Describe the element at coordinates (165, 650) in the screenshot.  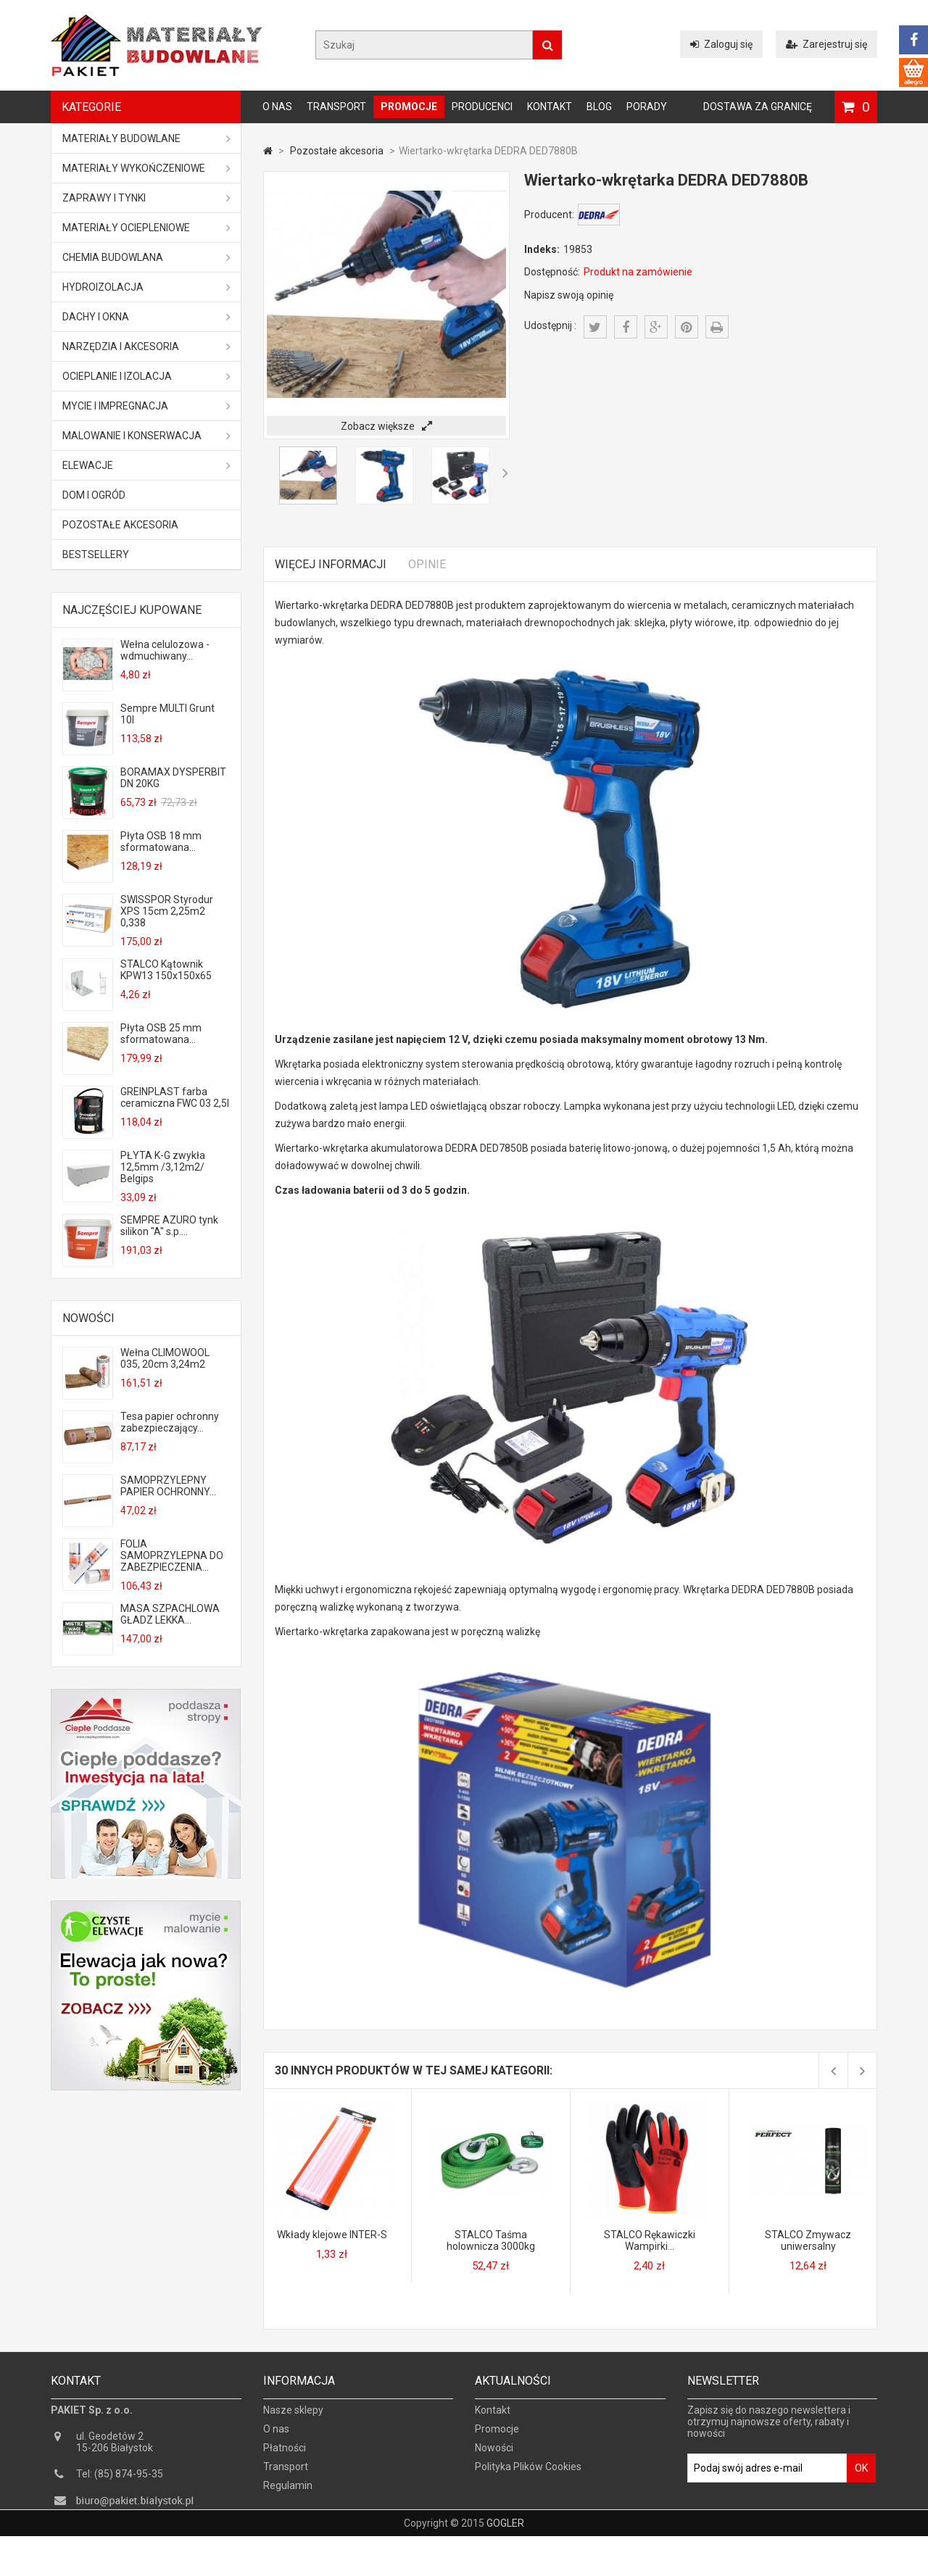
I see `Wełna celulozowa - wdmuchiwany...` at that location.